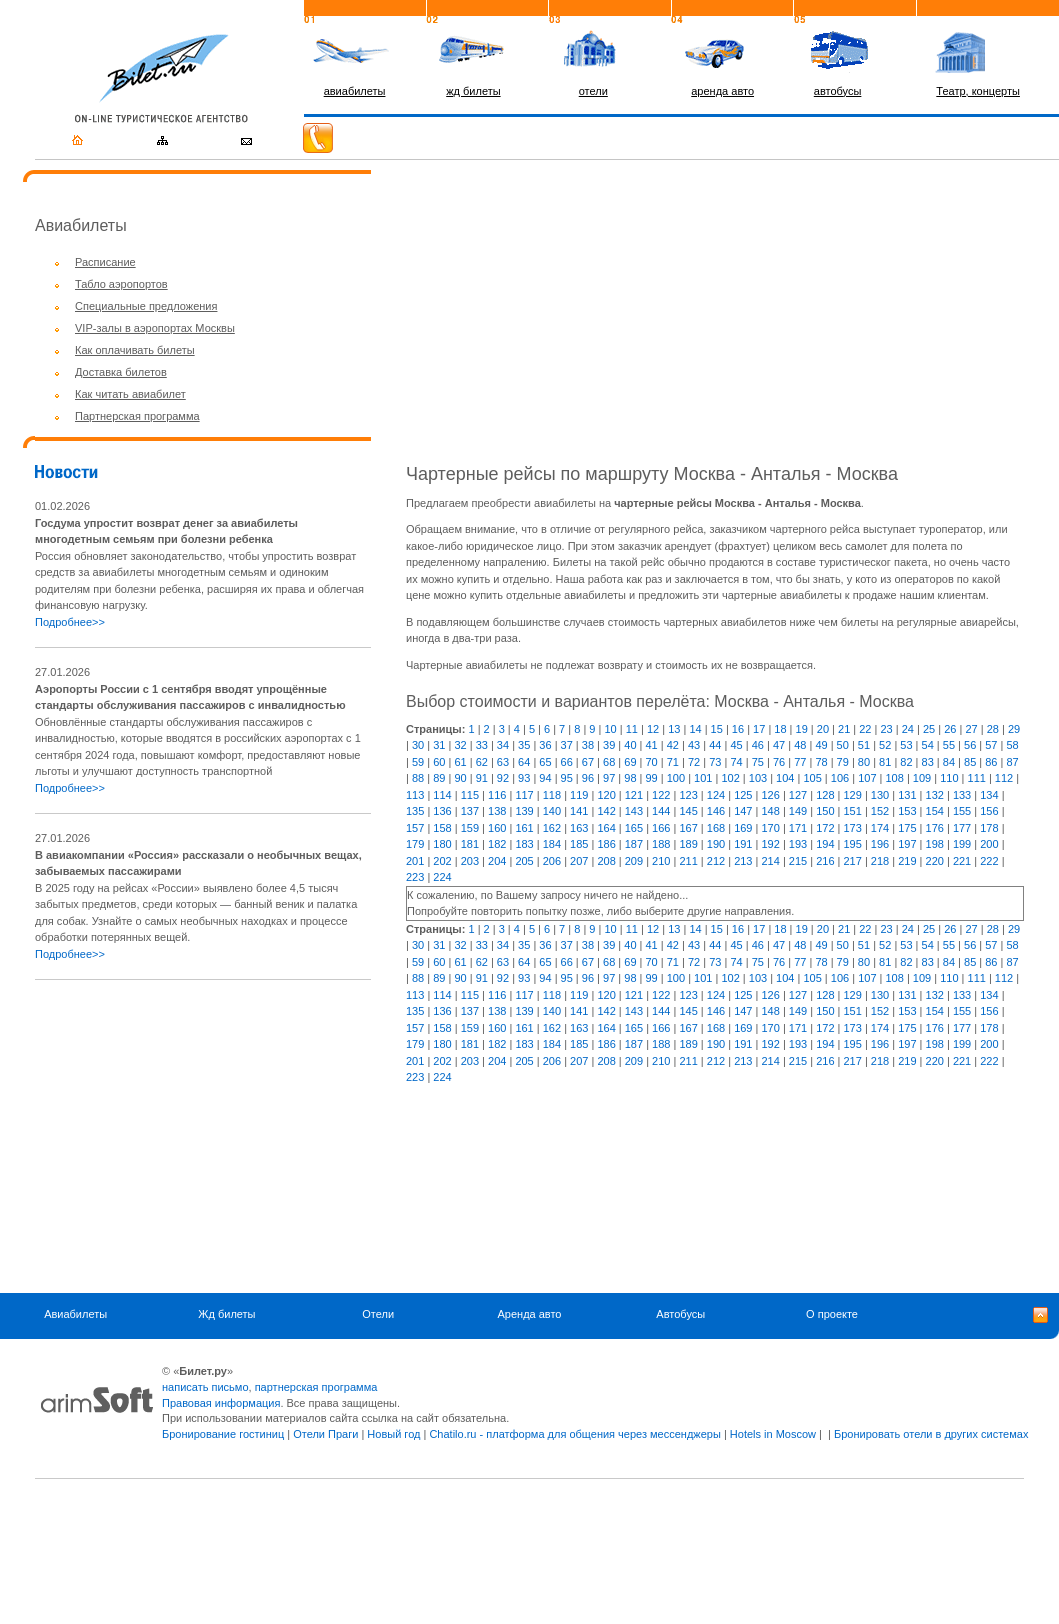  Describe the element at coordinates (567, 778) in the screenshot. I see `95` at that location.